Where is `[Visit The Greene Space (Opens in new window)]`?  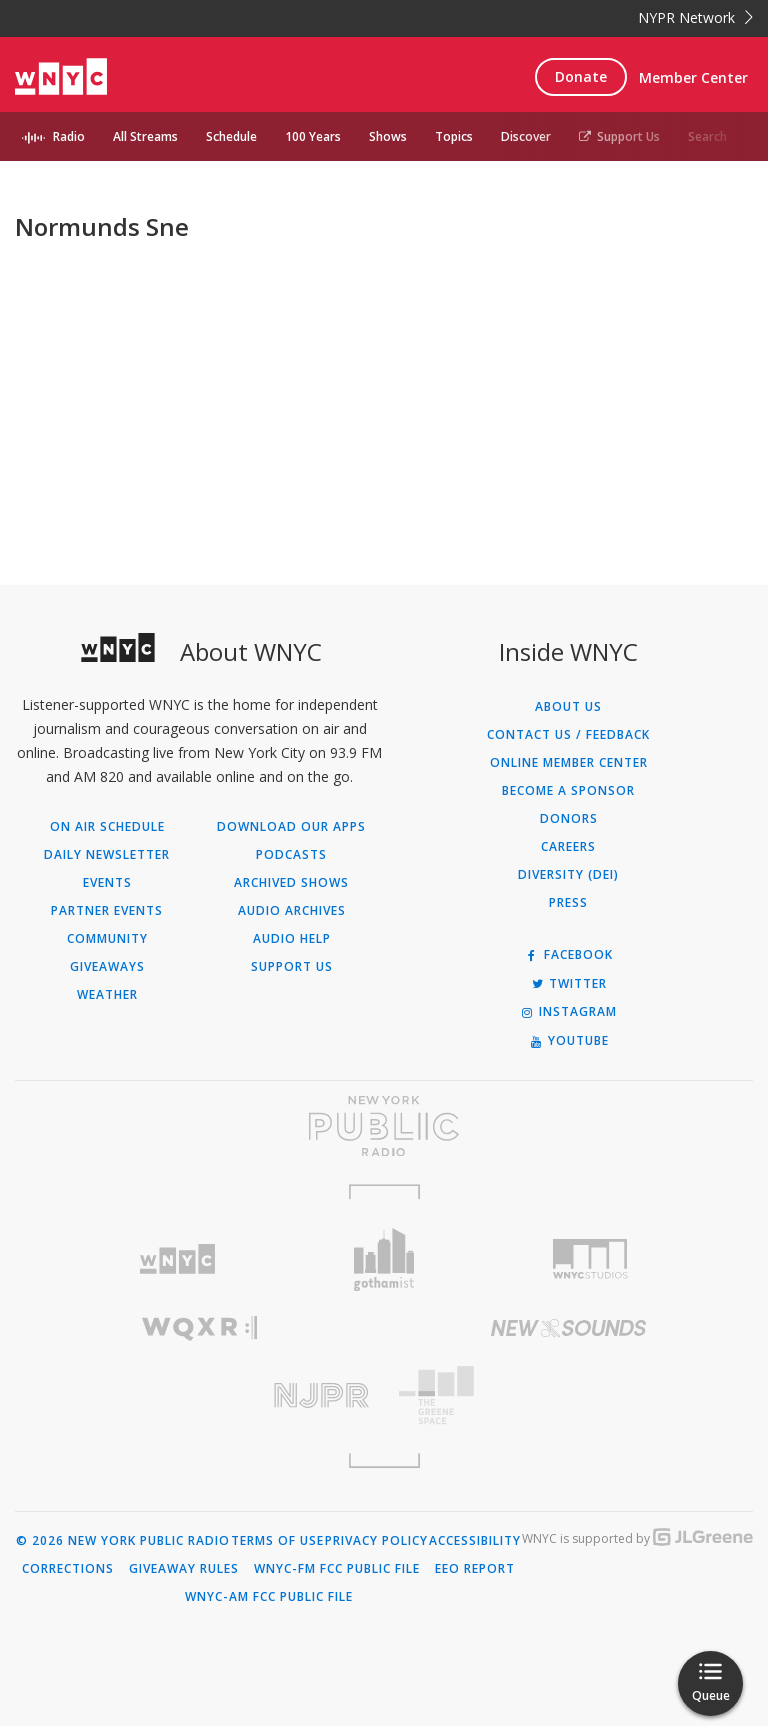 [Visit The Greene Space (Opens in new window)] is located at coordinates (568, 1395).